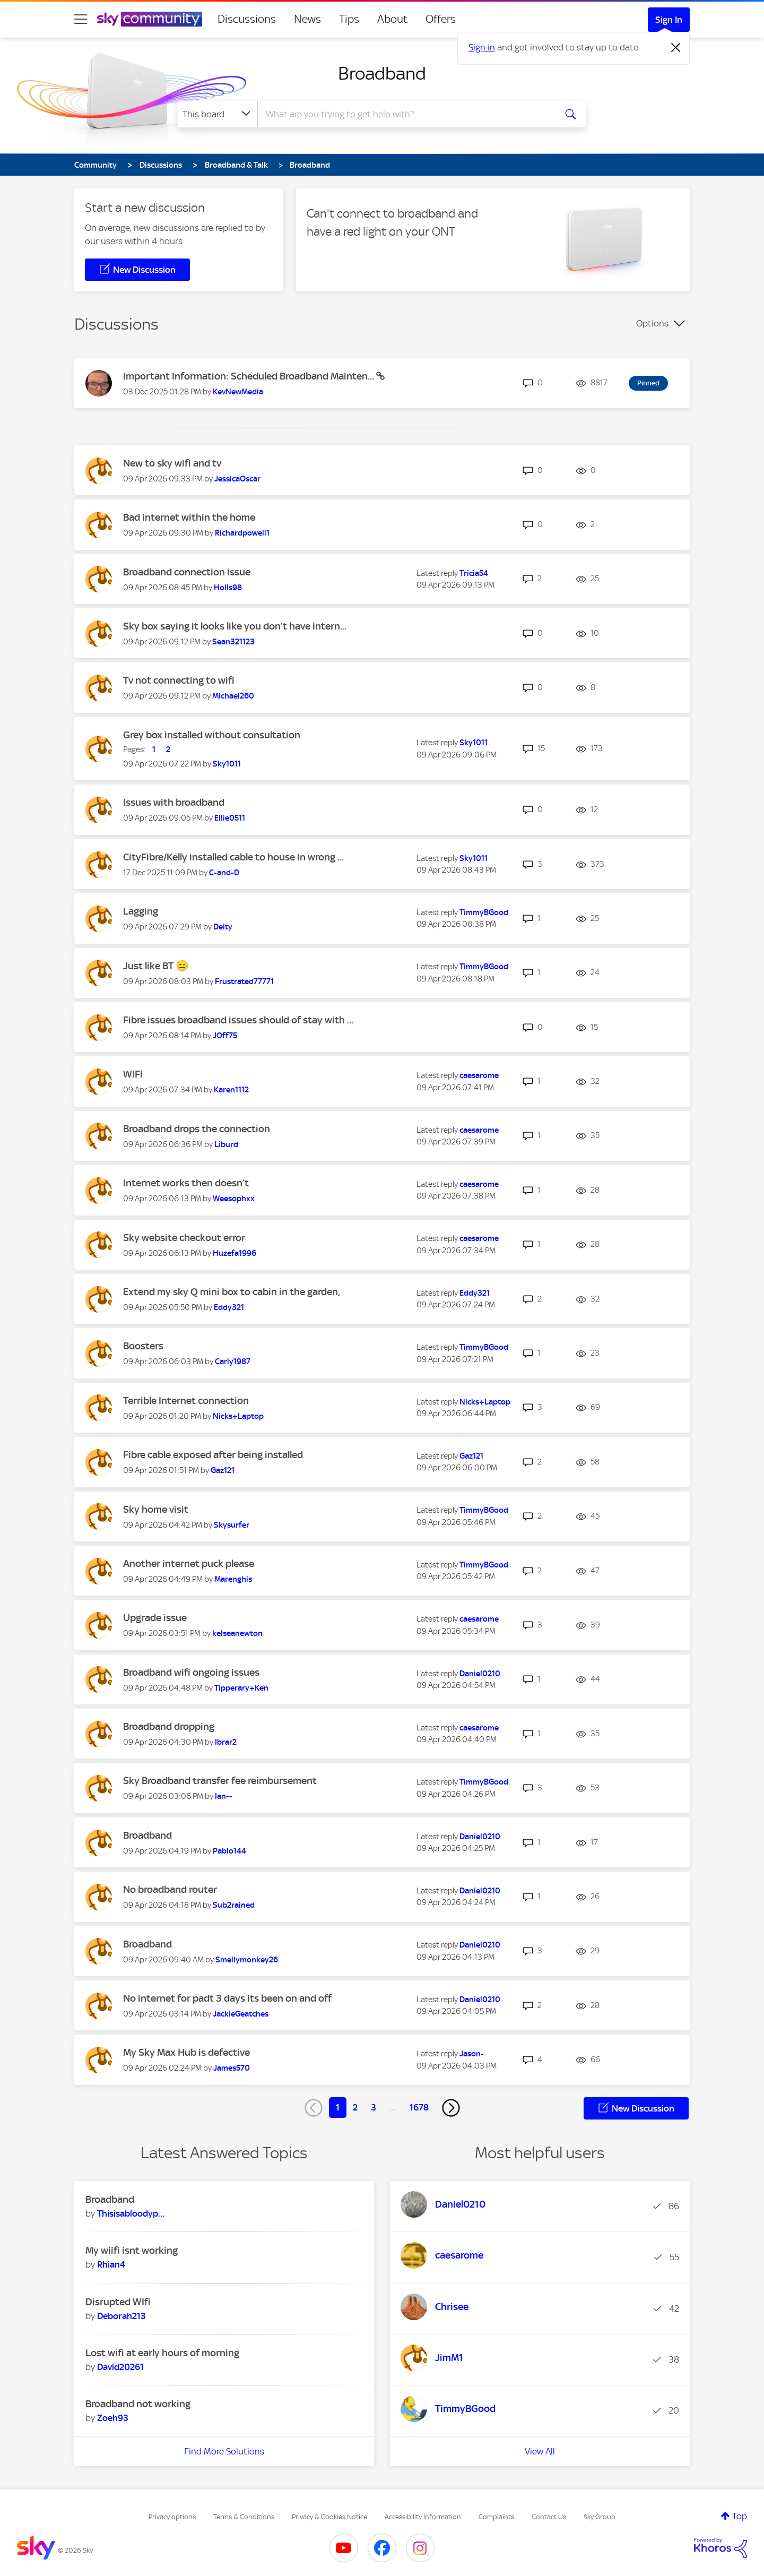 The image size is (764, 2576). Describe the element at coordinates (227, 764) in the screenshot. I see `[View Profile of Sky1011]` at that location.